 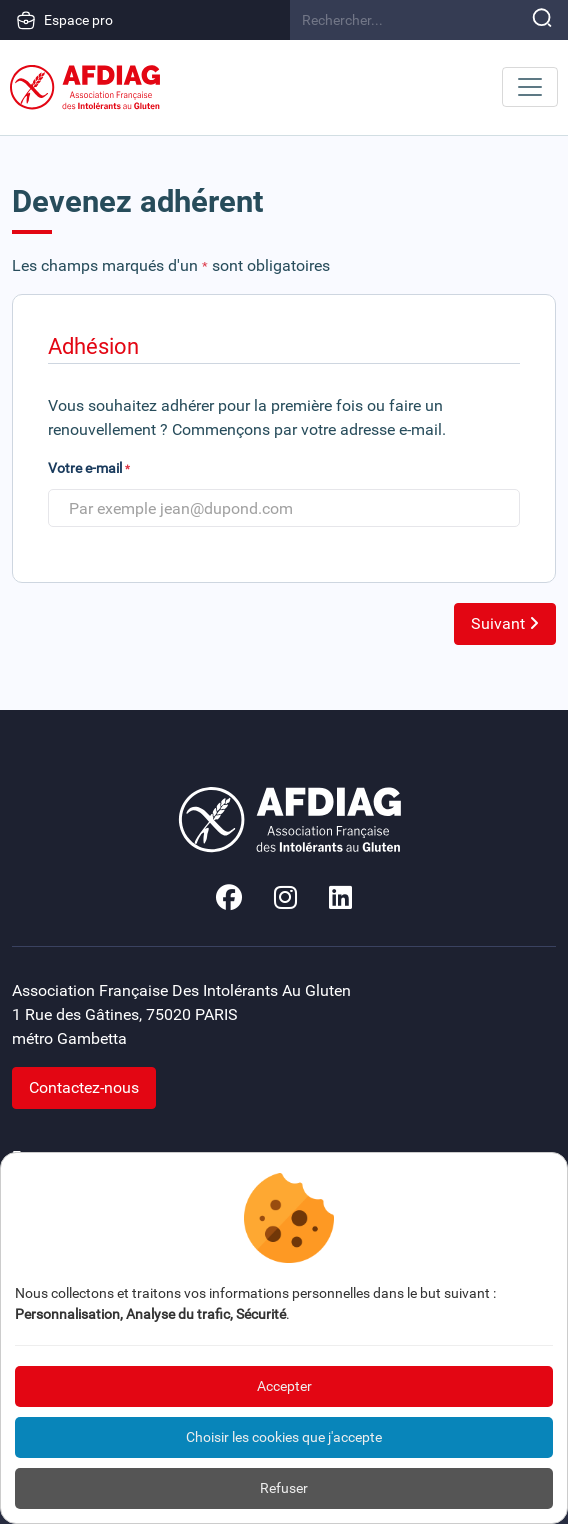 I want to click on Suivant, so click(x=505, y=623).